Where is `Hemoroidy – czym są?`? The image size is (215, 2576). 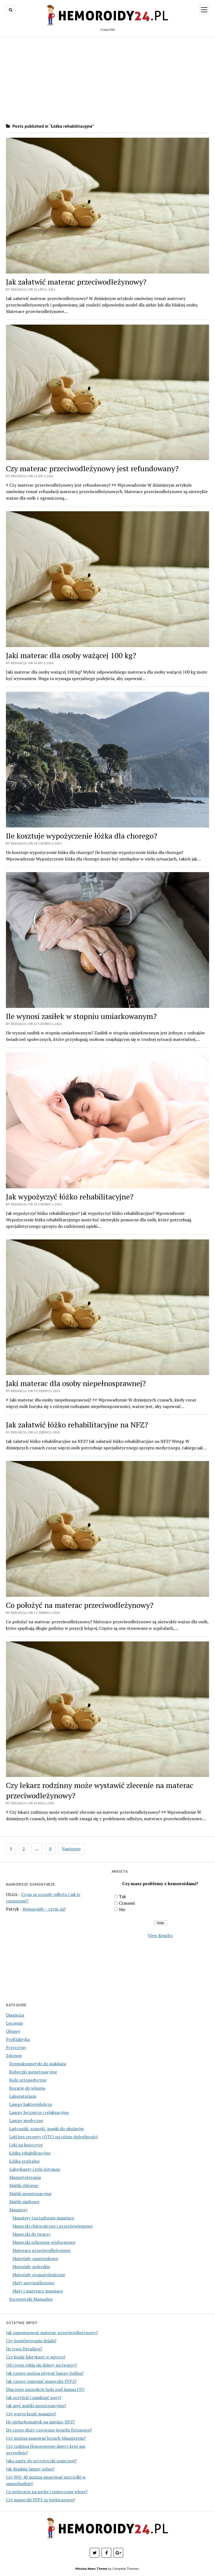 Hemoroidy – czym są? is located at coordinates (44, 1909).